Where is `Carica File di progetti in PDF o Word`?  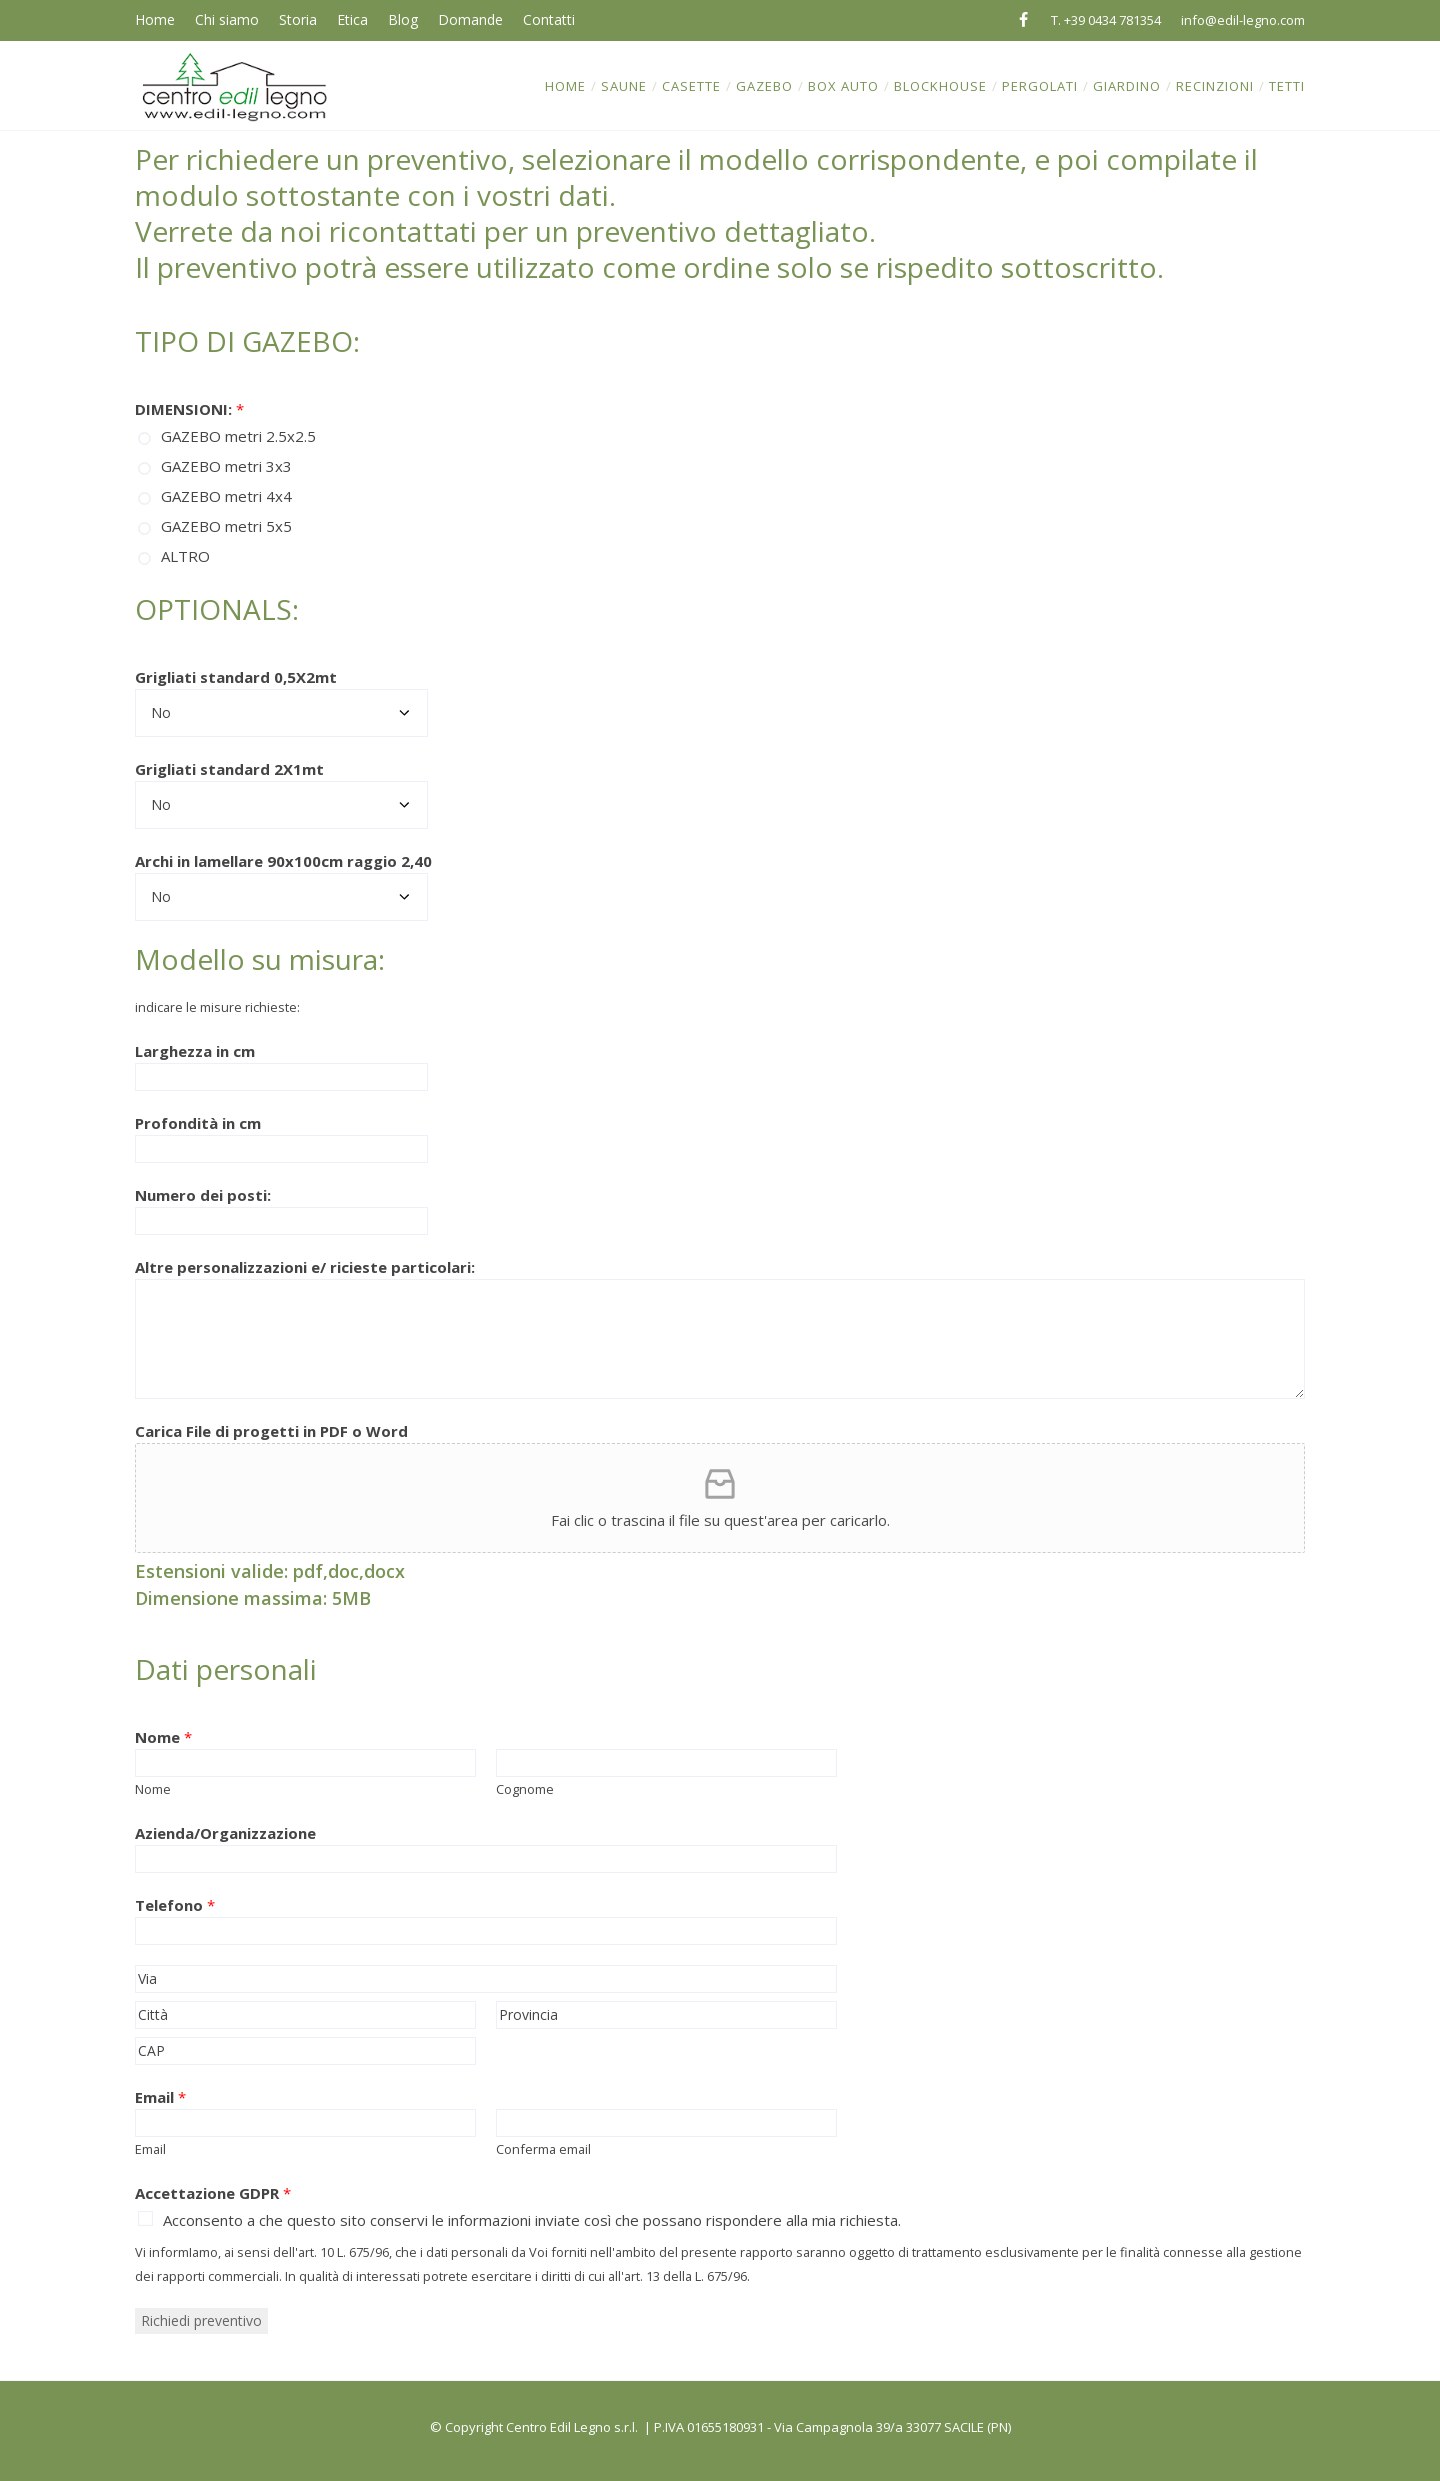
Carica File di progetti in PDF o Word is located at coordinates (271, 1431).